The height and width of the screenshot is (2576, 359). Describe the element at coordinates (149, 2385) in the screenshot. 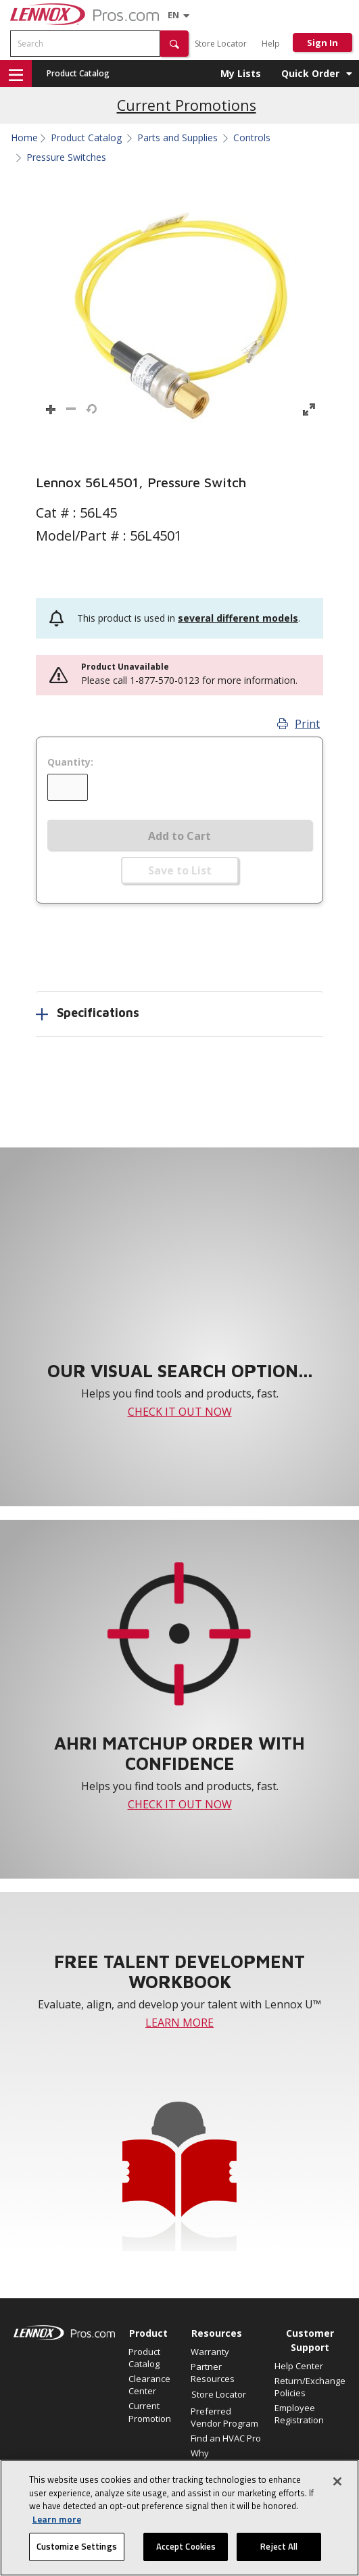

I see `Clearance Center` at that location.